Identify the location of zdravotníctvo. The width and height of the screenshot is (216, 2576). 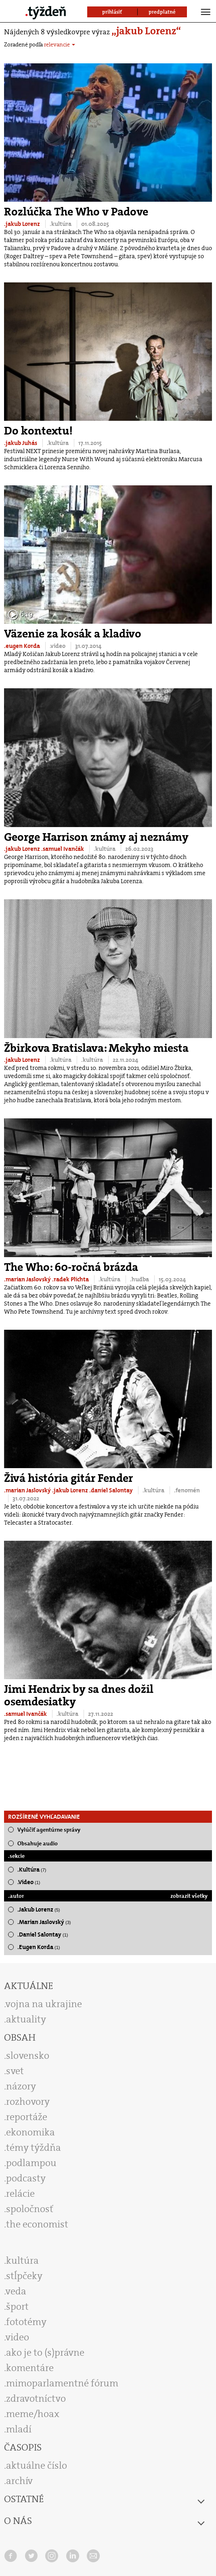
(36, 2398).